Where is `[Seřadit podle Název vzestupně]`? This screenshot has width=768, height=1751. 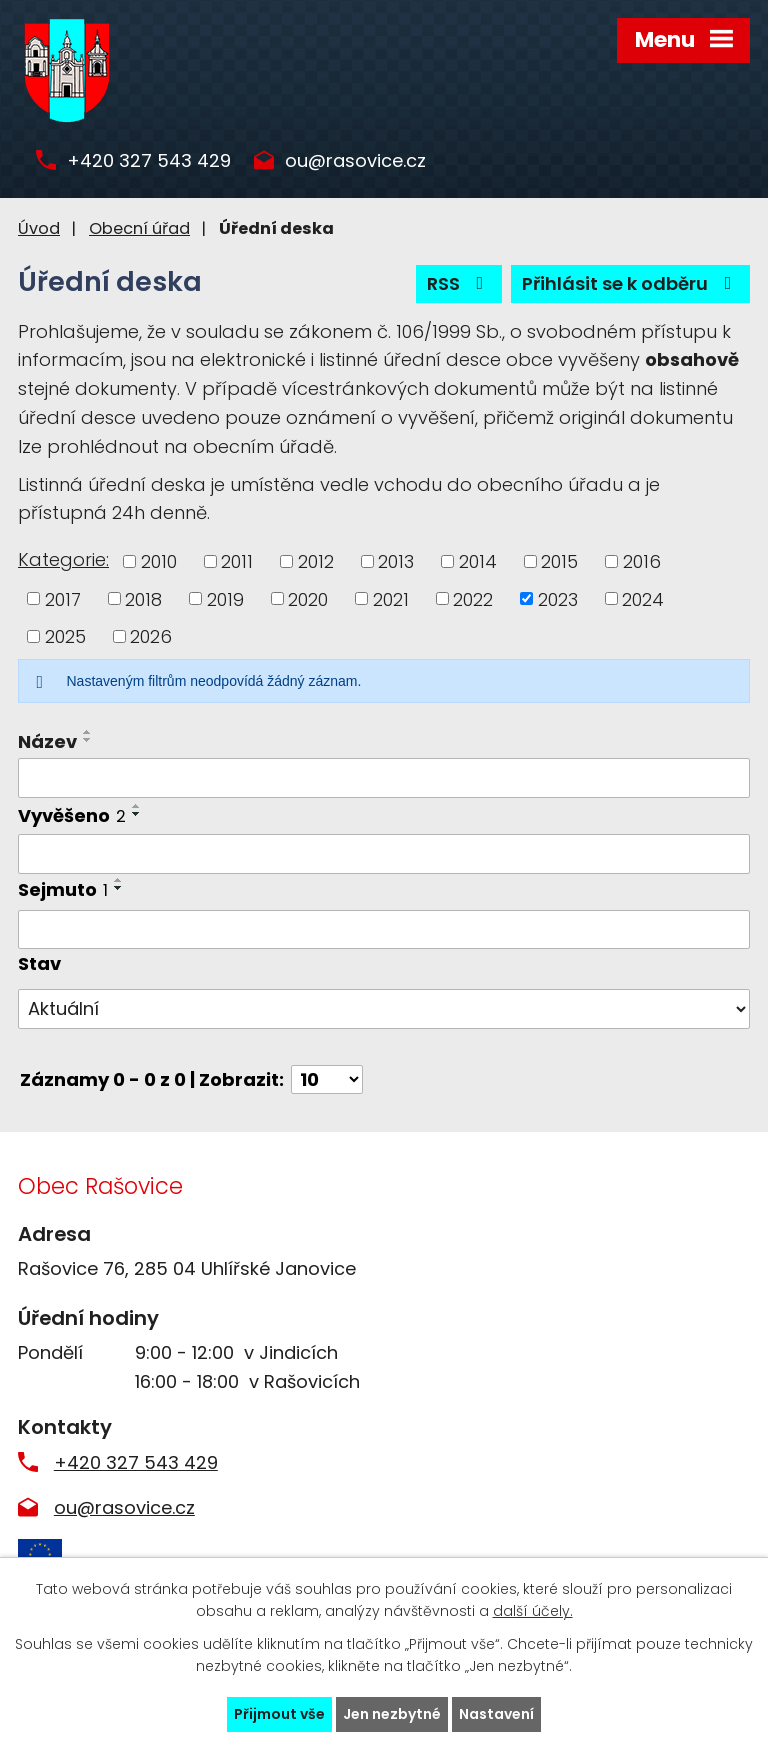
[Seřadit podle Název vzestupně] is located at coordinates (88, 732).